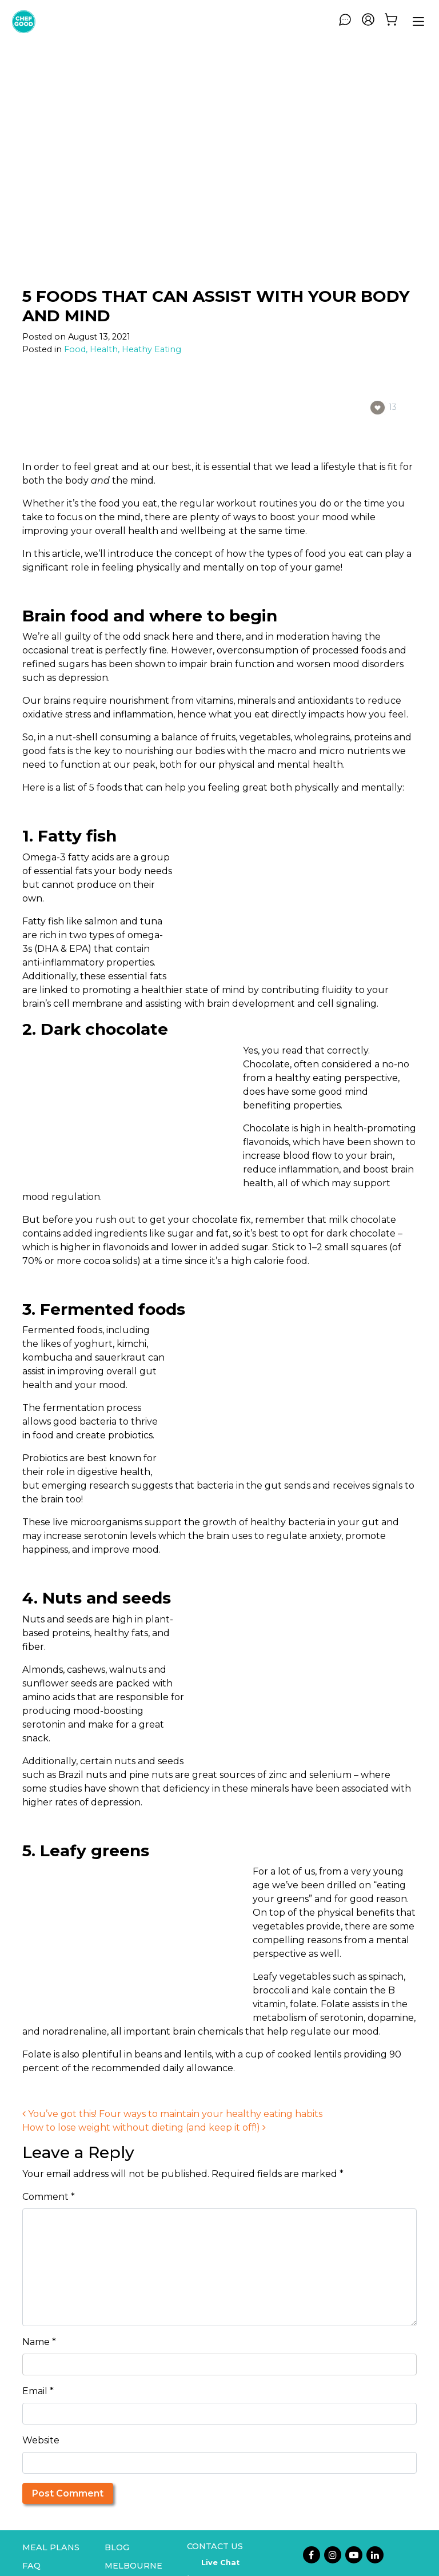  I want to click on Email, so click(38, 2391).